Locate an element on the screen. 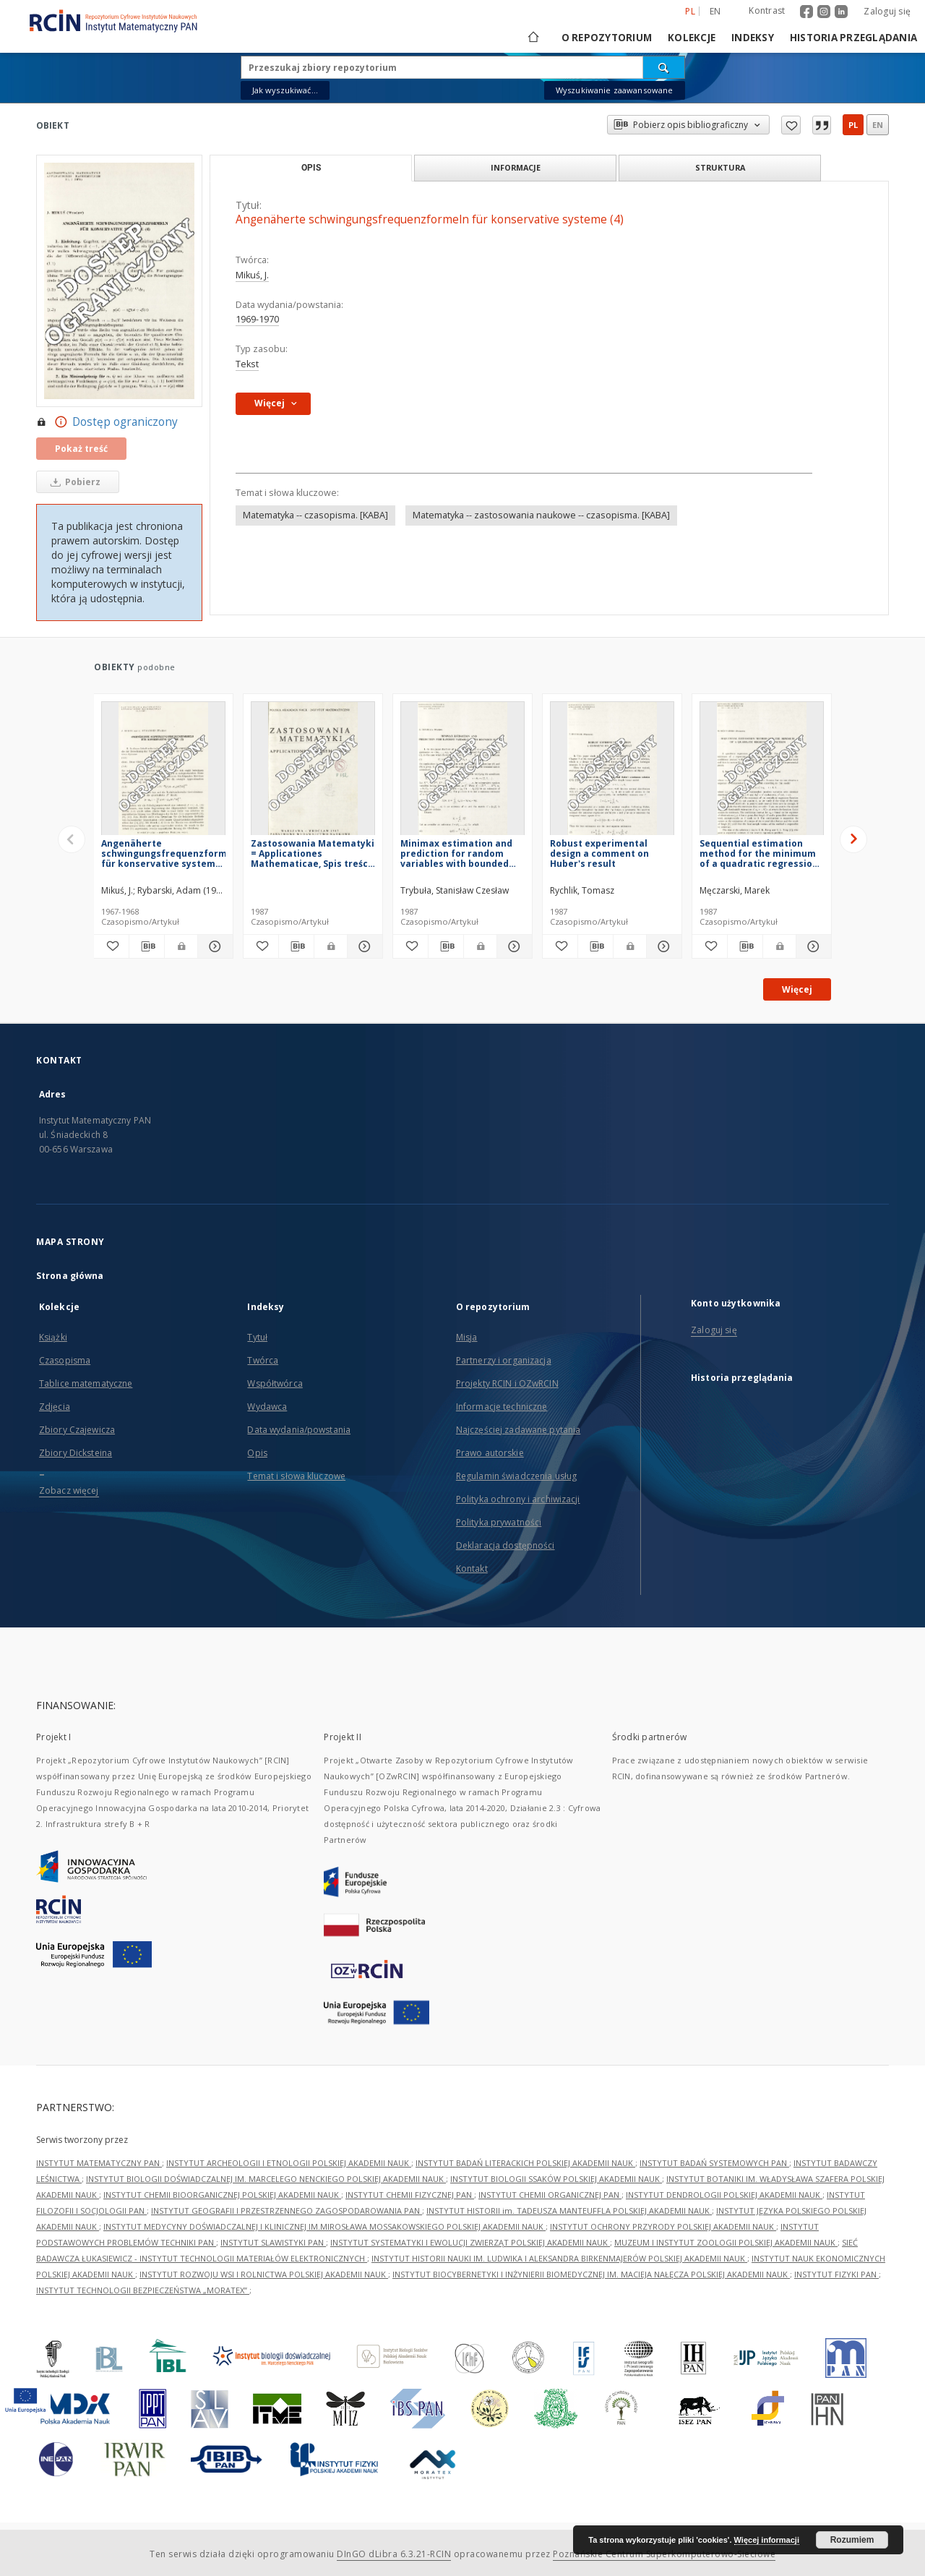  Zbiory Dicksteina is located at coordinates (75, 1453).